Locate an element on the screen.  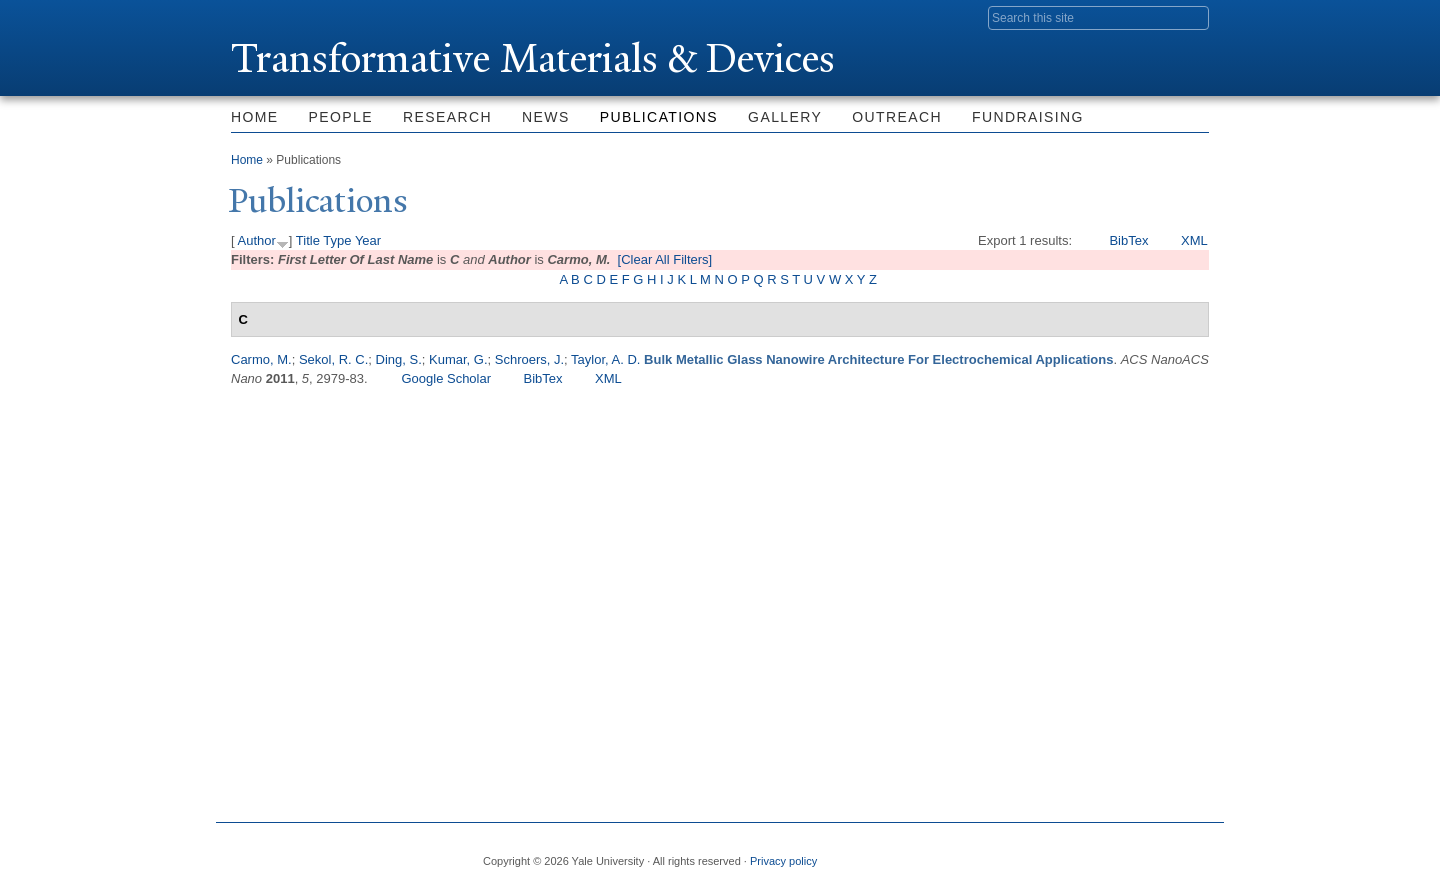
Taylor, A. D. is located at coordinates (605, 359).